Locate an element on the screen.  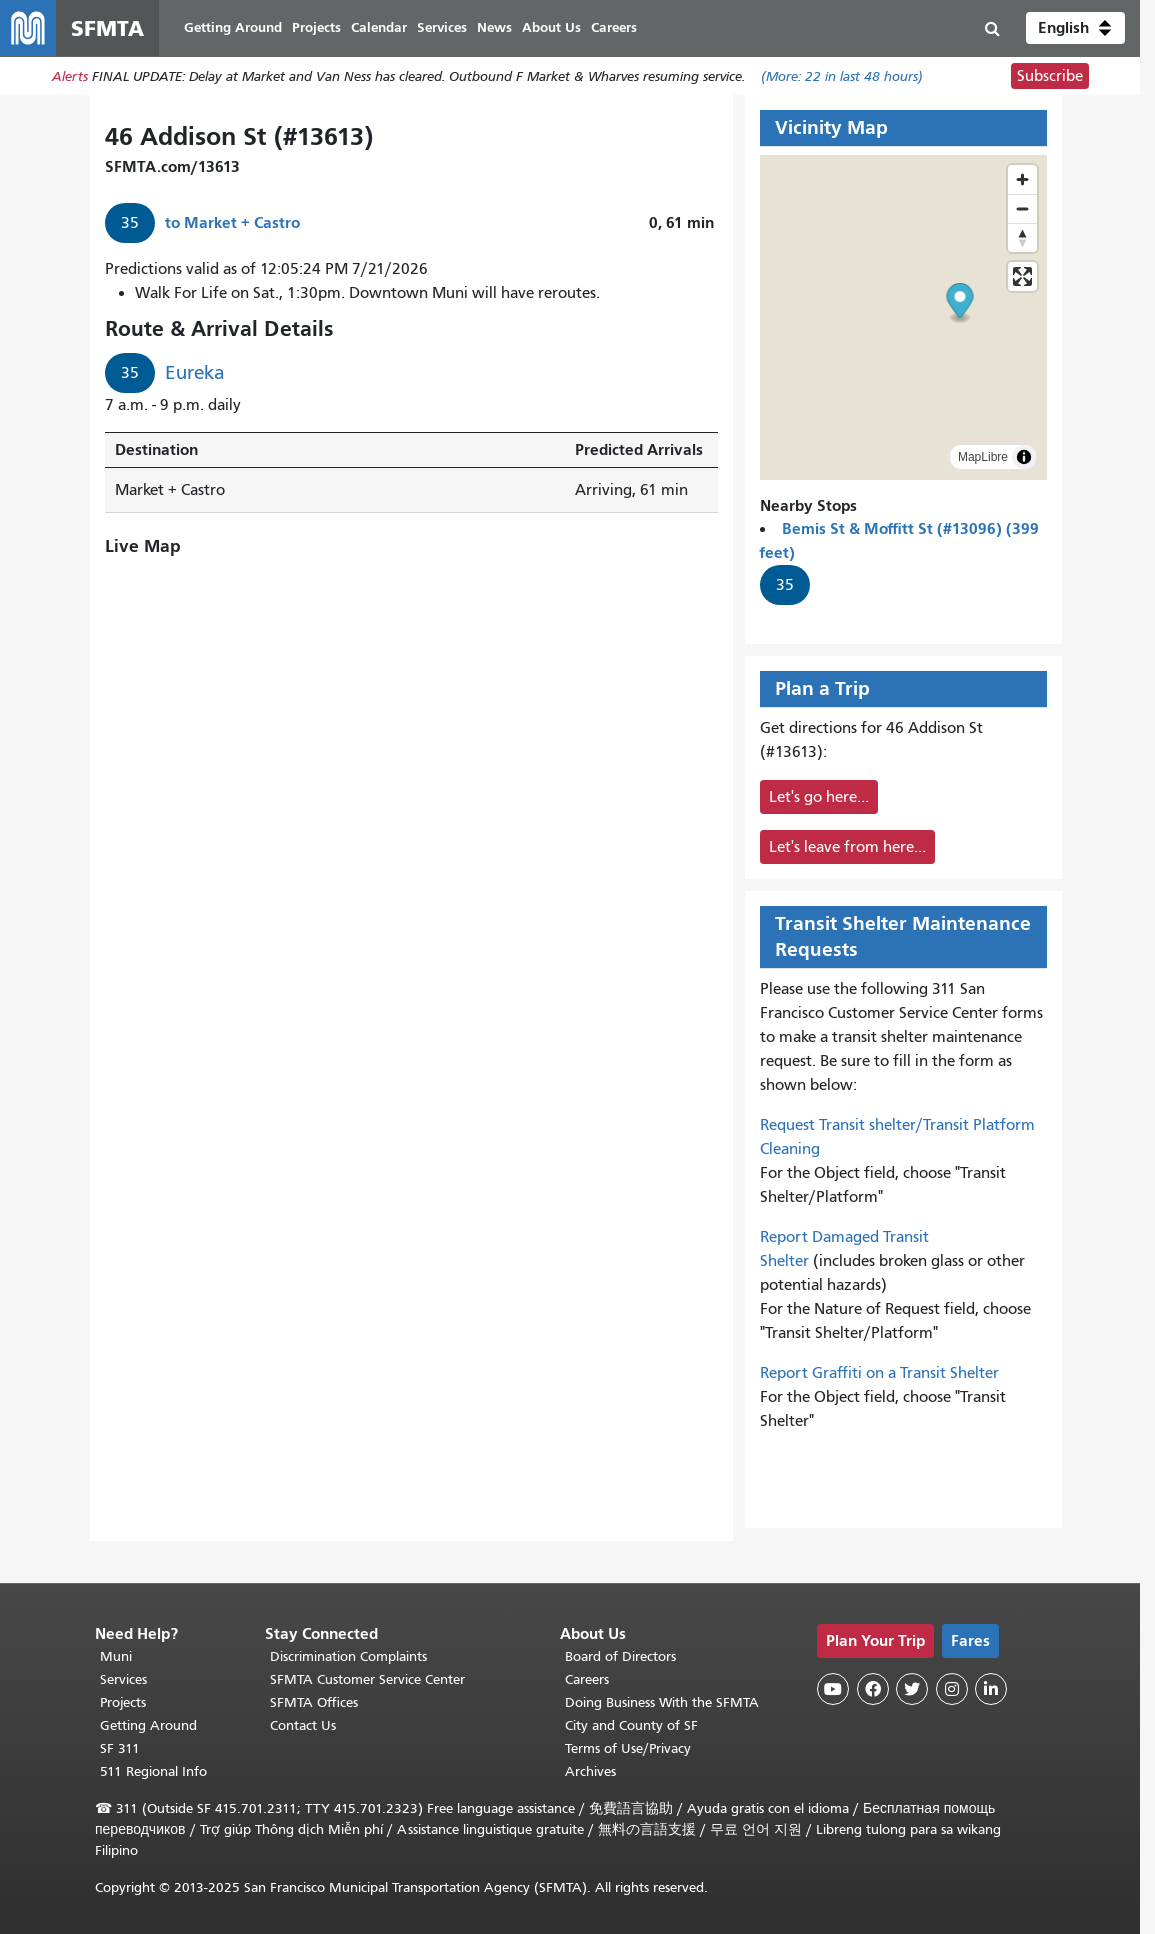
[Reset bearing to north] is located at coordinates (1022, 237).